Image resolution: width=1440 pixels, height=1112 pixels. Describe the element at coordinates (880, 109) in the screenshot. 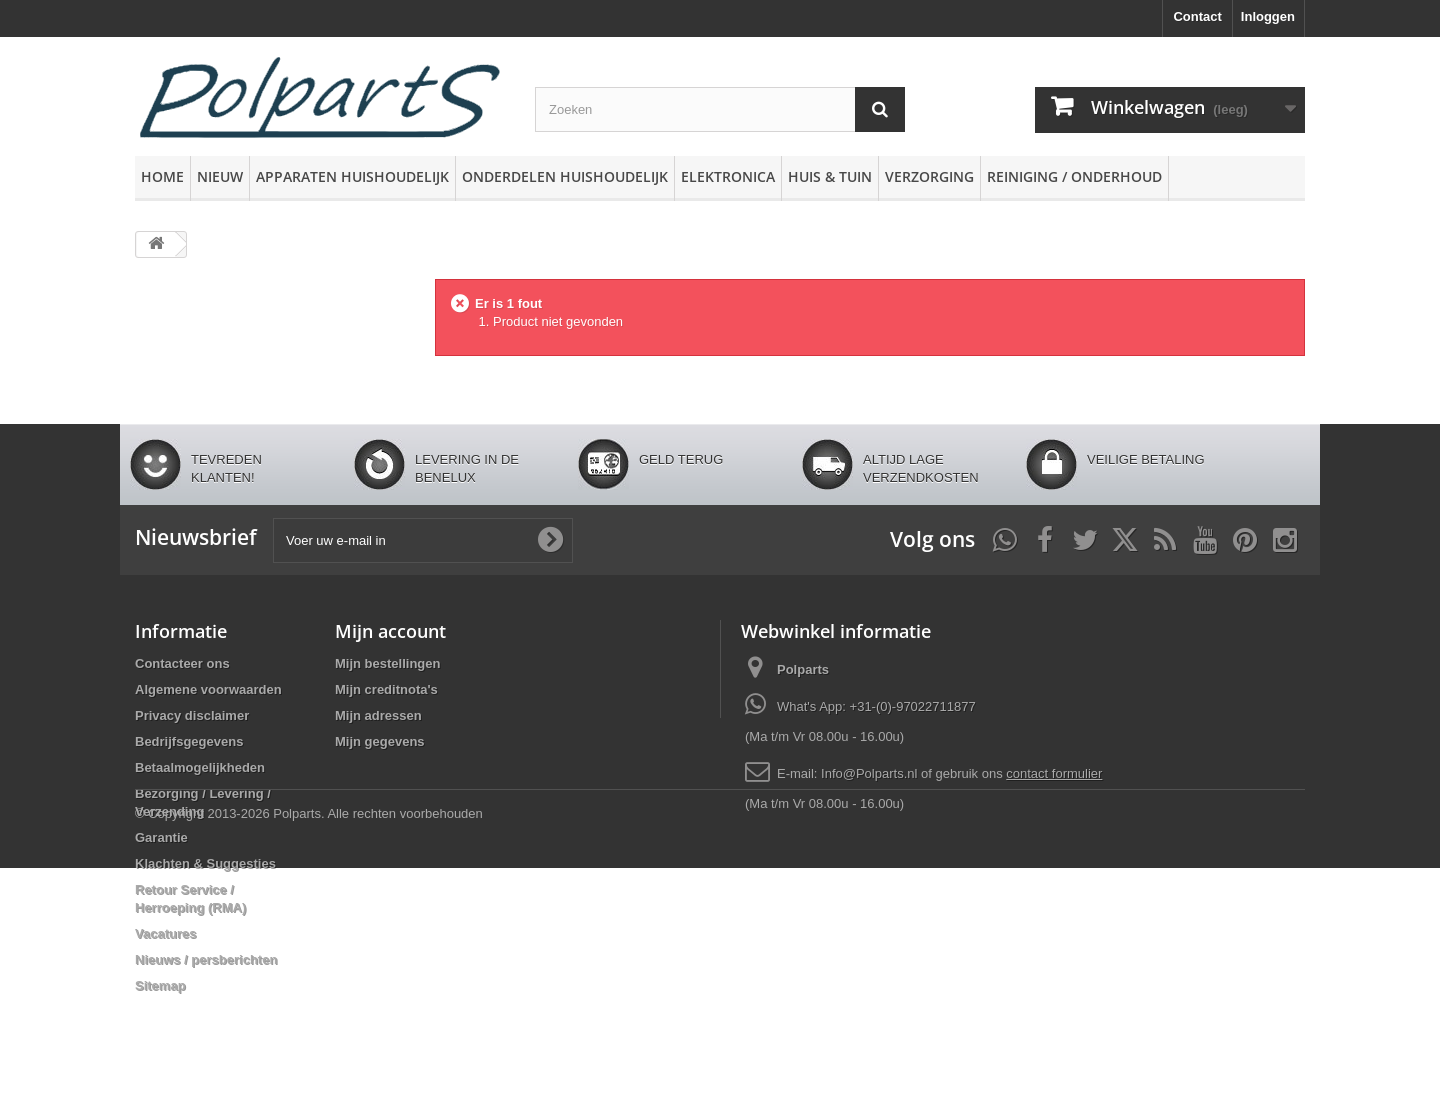

I see `[Zoeken]` at that location.